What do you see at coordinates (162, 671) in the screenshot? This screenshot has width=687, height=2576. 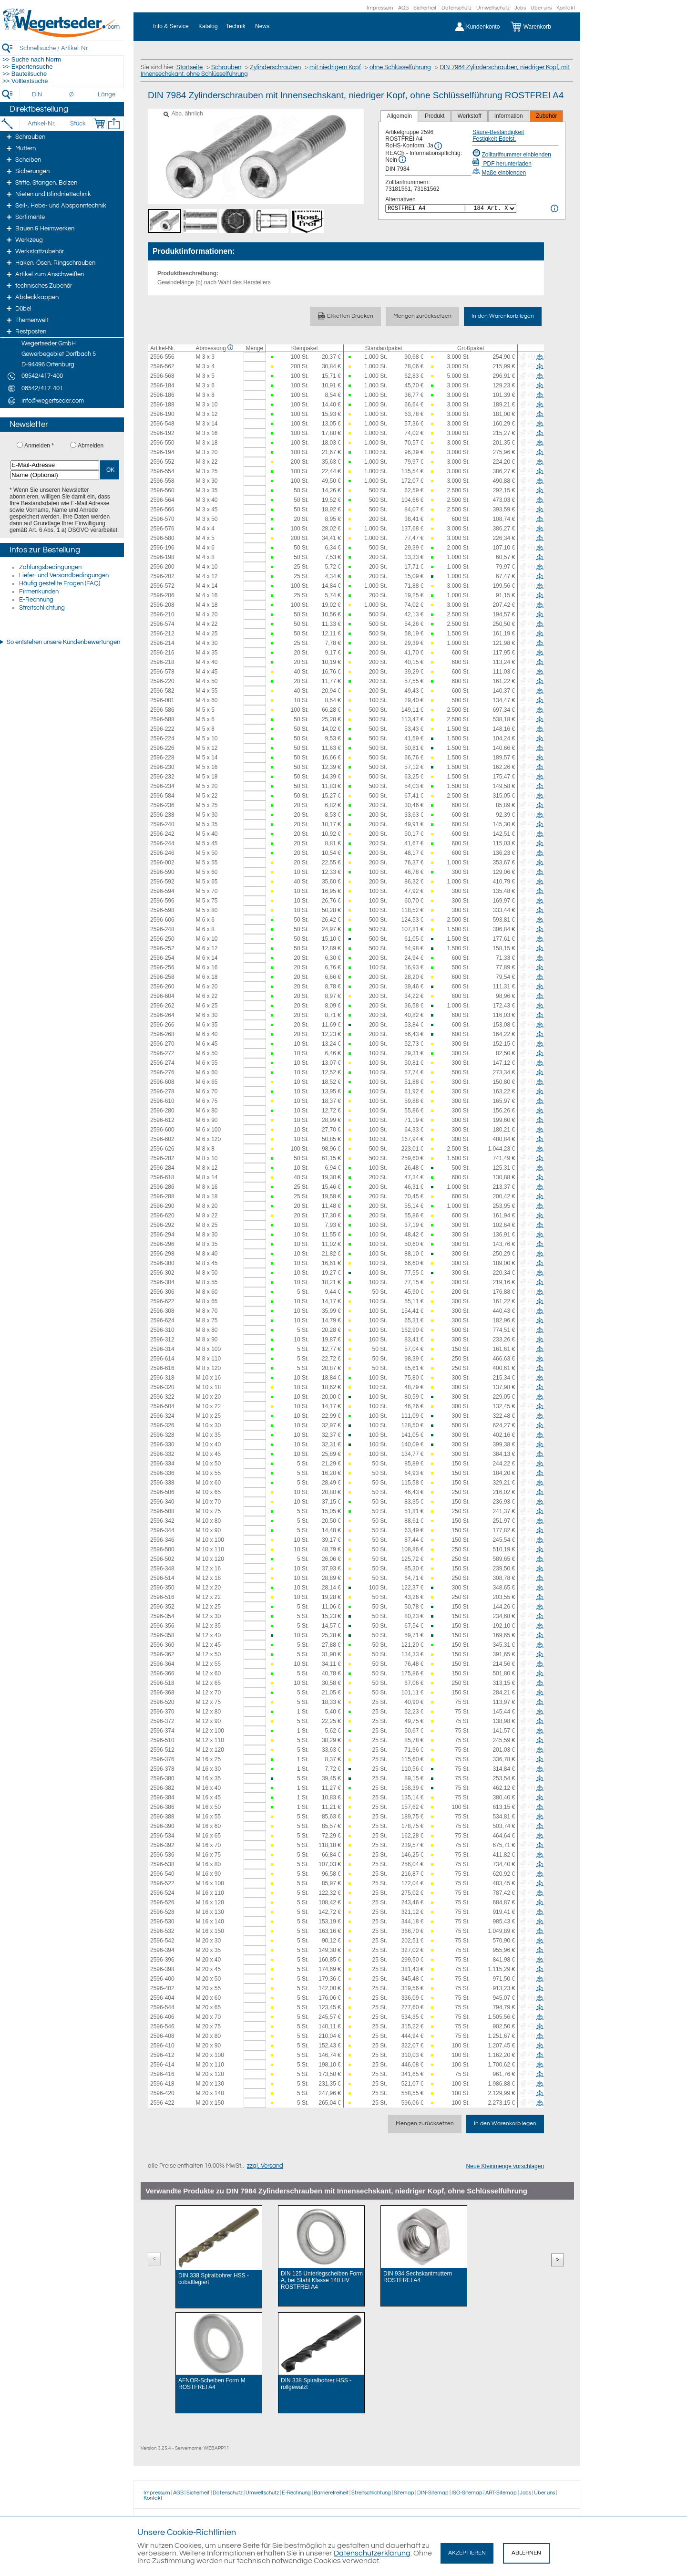 I see `2596-578` at bounding box center [162, 671].